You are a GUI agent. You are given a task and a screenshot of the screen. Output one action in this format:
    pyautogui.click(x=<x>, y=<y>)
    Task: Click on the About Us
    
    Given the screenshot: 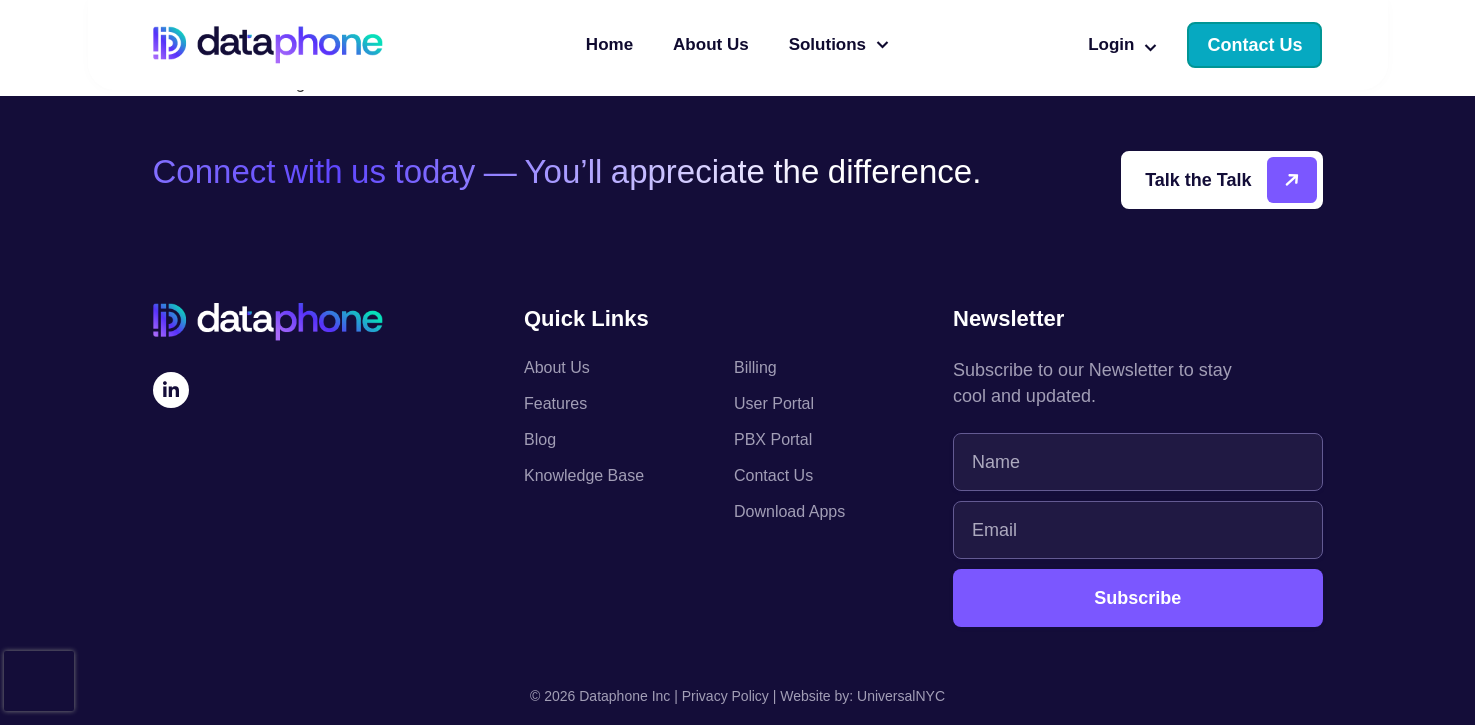 What is the action you would take?
    pyautogui.click(x=711, y=44)
    